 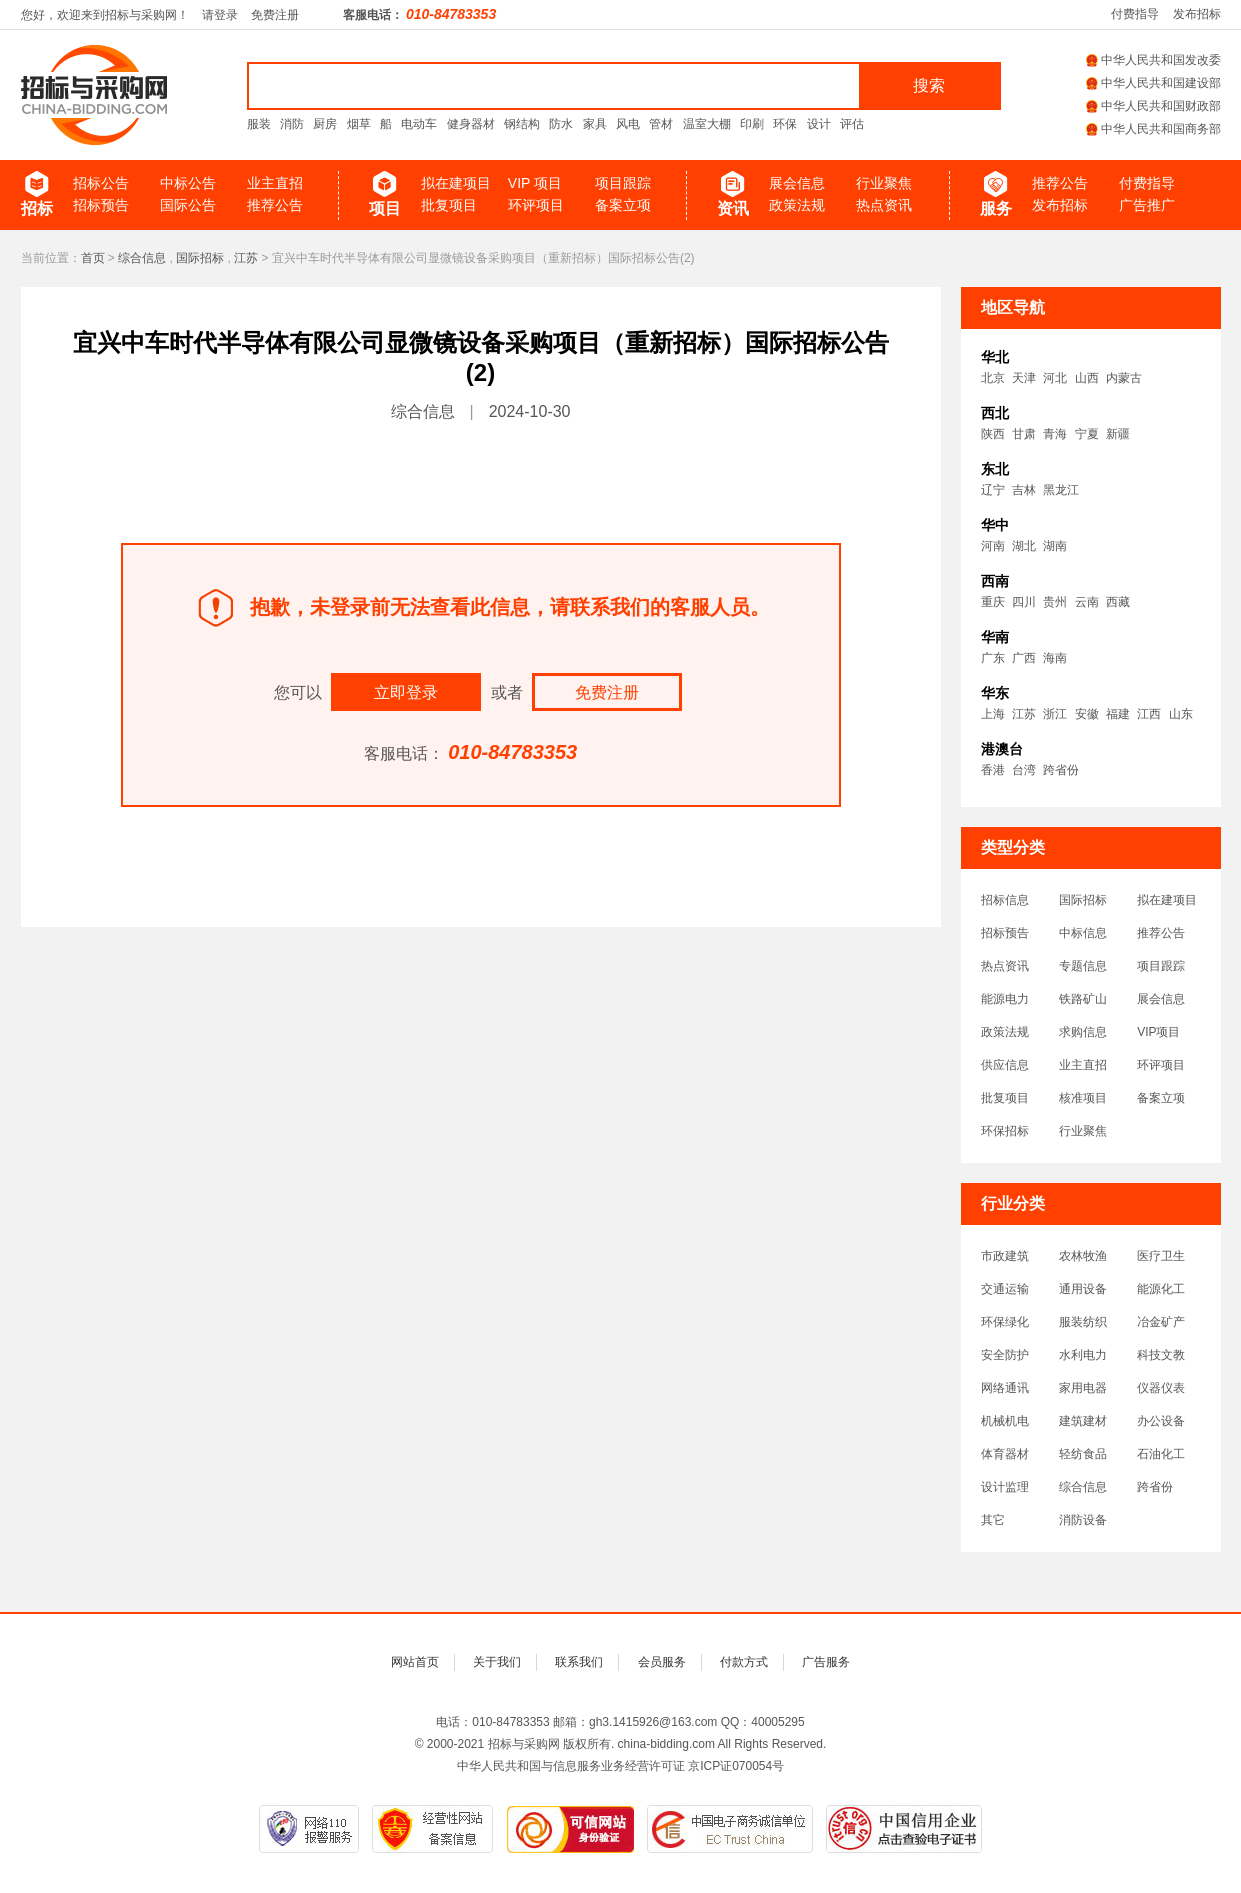 I want to click on 广告推广, so click(x=1147, y=205).